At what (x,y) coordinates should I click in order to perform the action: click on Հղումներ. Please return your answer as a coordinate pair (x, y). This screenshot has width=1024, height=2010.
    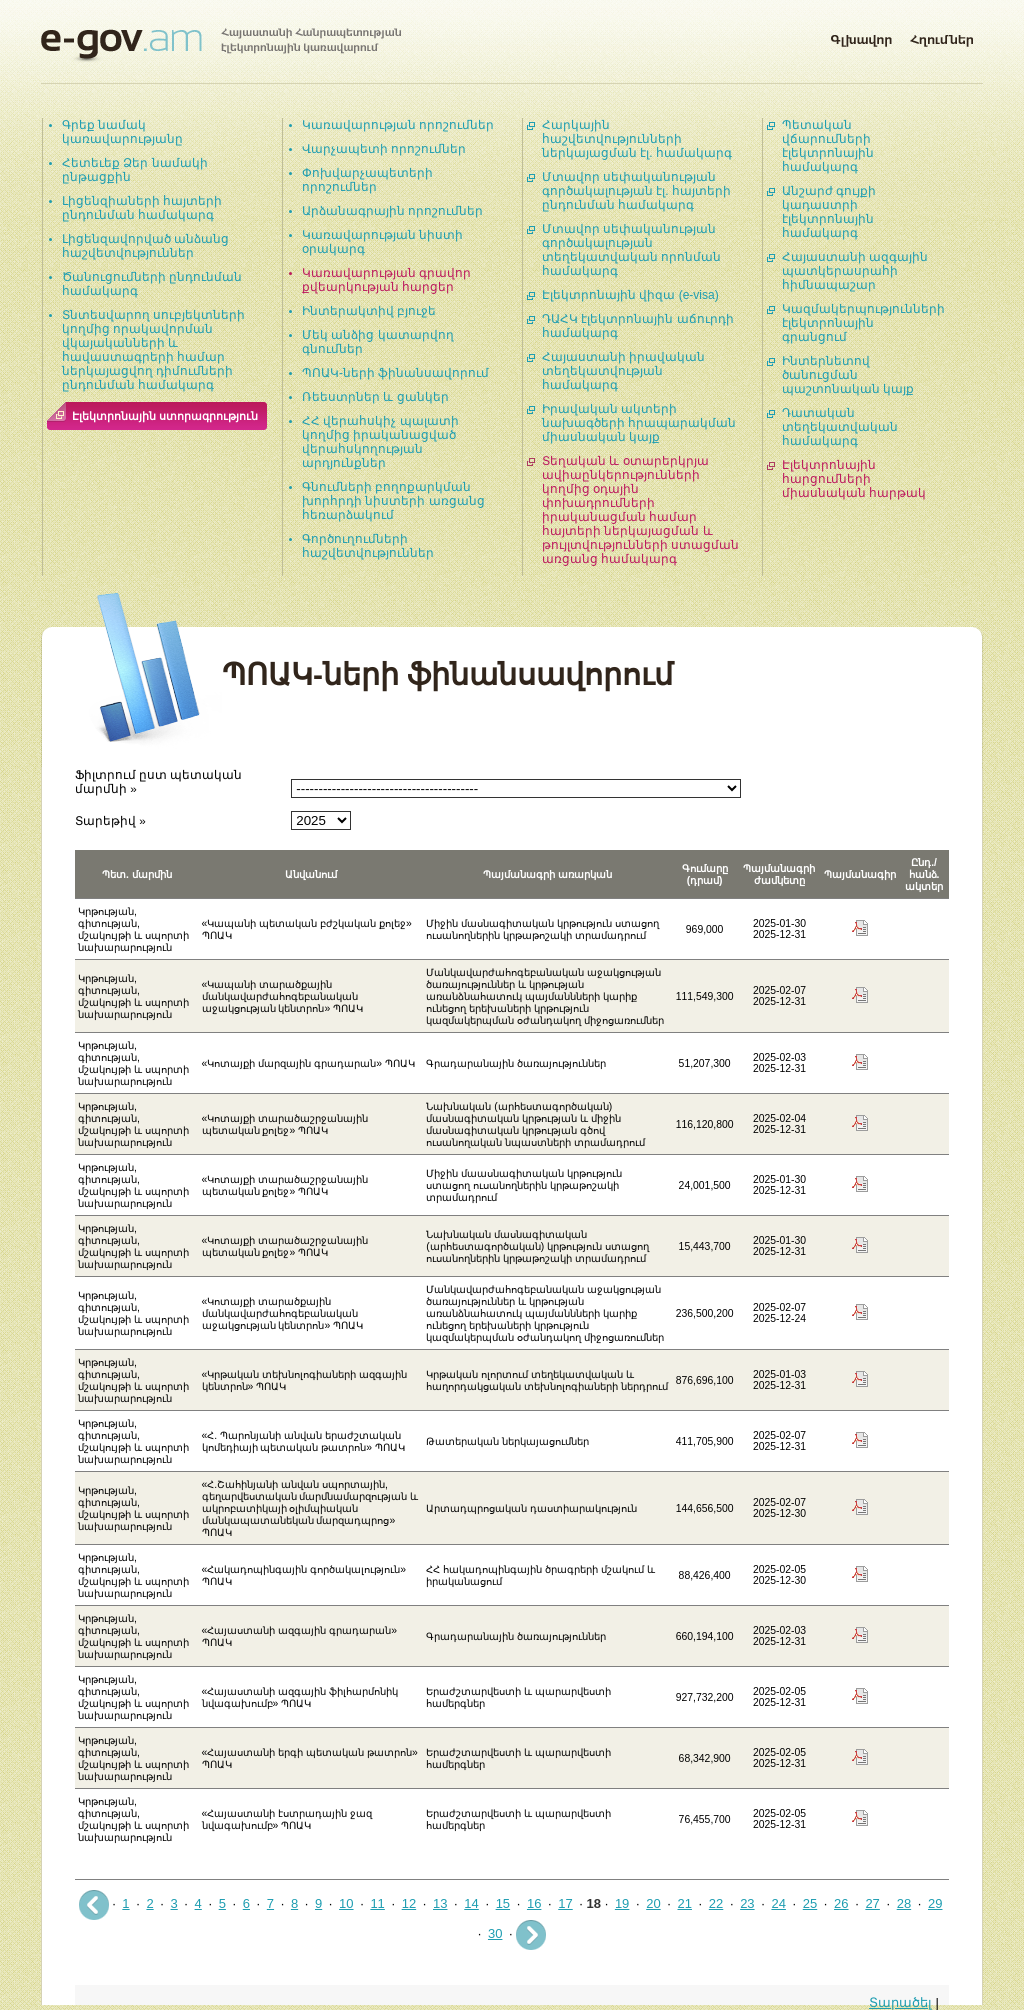
    Looking at the image, I should click on (942, 36).